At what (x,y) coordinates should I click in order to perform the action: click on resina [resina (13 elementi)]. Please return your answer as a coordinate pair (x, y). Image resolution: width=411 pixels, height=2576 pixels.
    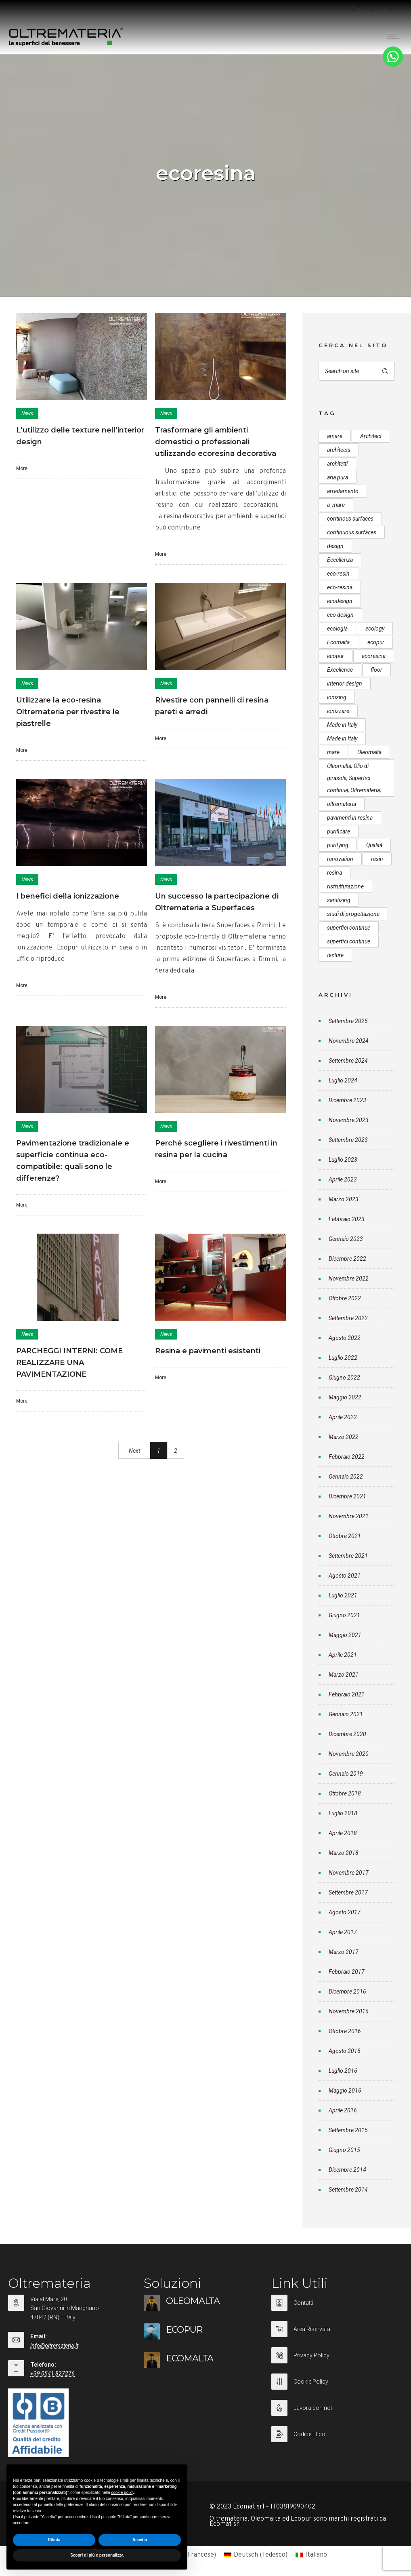
    Looking at the image, I should click on (334, 872).